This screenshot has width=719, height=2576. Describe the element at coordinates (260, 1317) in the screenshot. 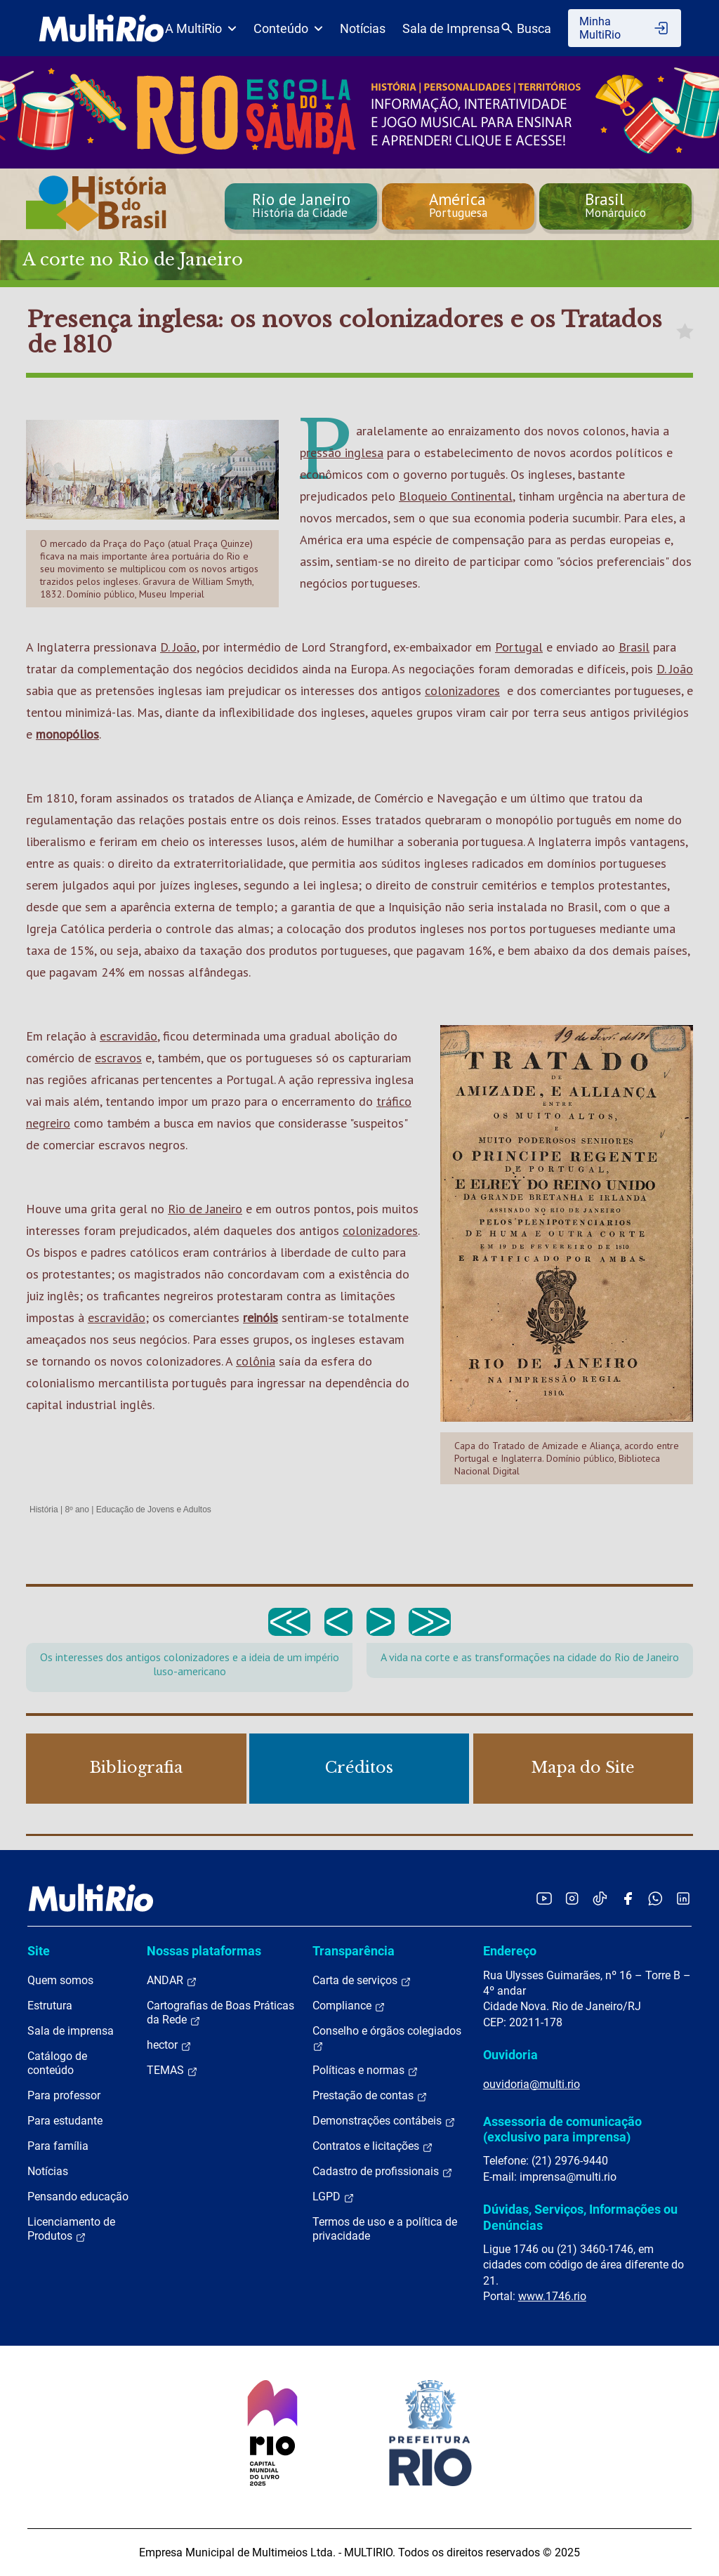

I see `reinóis` at that location.